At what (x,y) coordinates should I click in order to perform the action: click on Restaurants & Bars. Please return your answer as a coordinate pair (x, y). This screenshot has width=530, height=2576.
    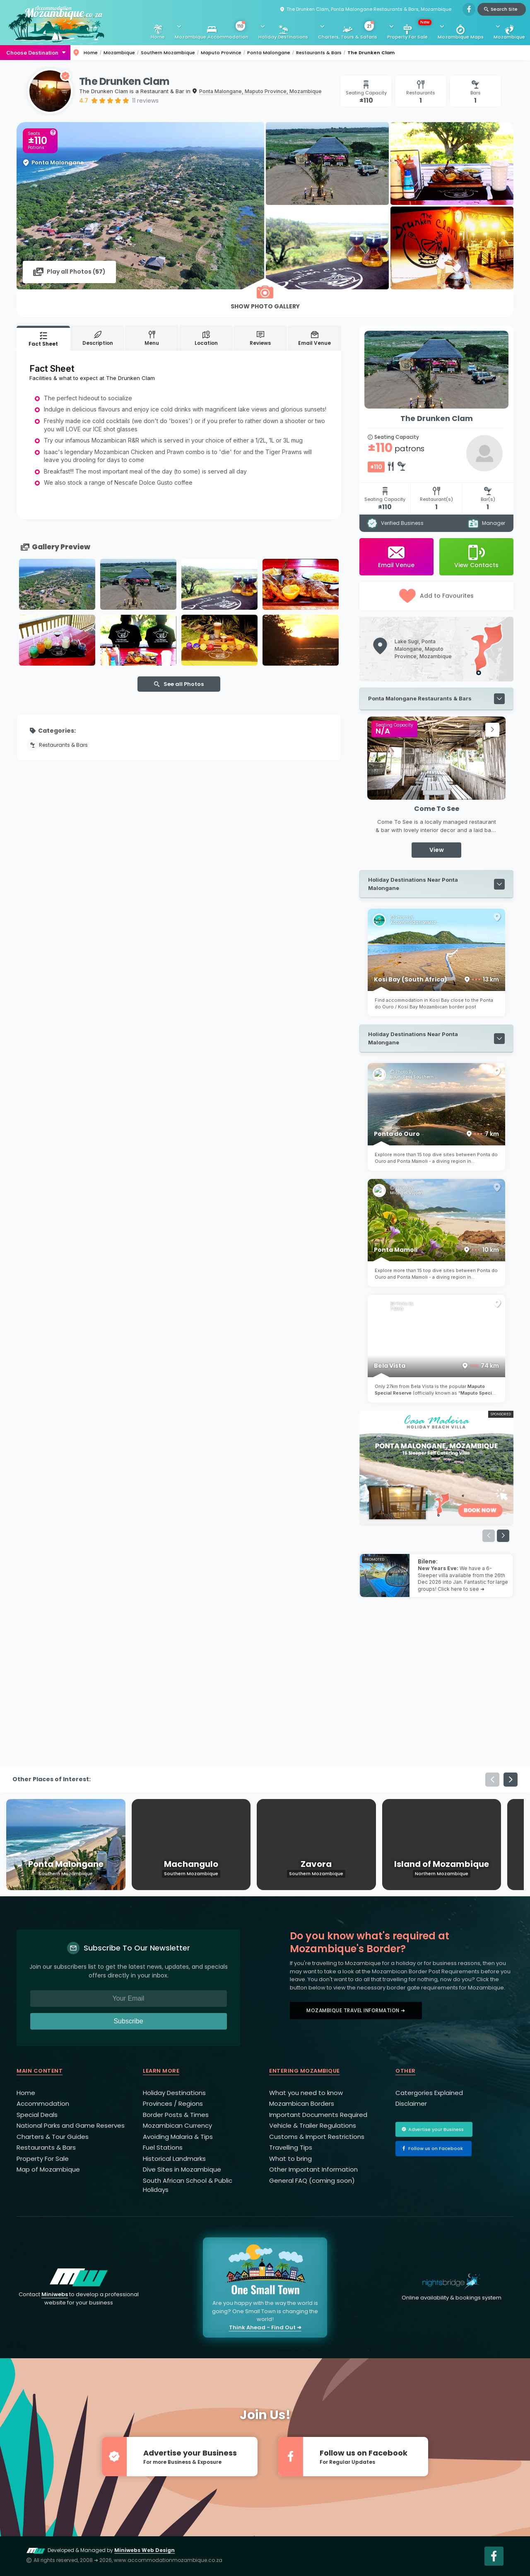
    Looking at the image, I should click on (319, 52).